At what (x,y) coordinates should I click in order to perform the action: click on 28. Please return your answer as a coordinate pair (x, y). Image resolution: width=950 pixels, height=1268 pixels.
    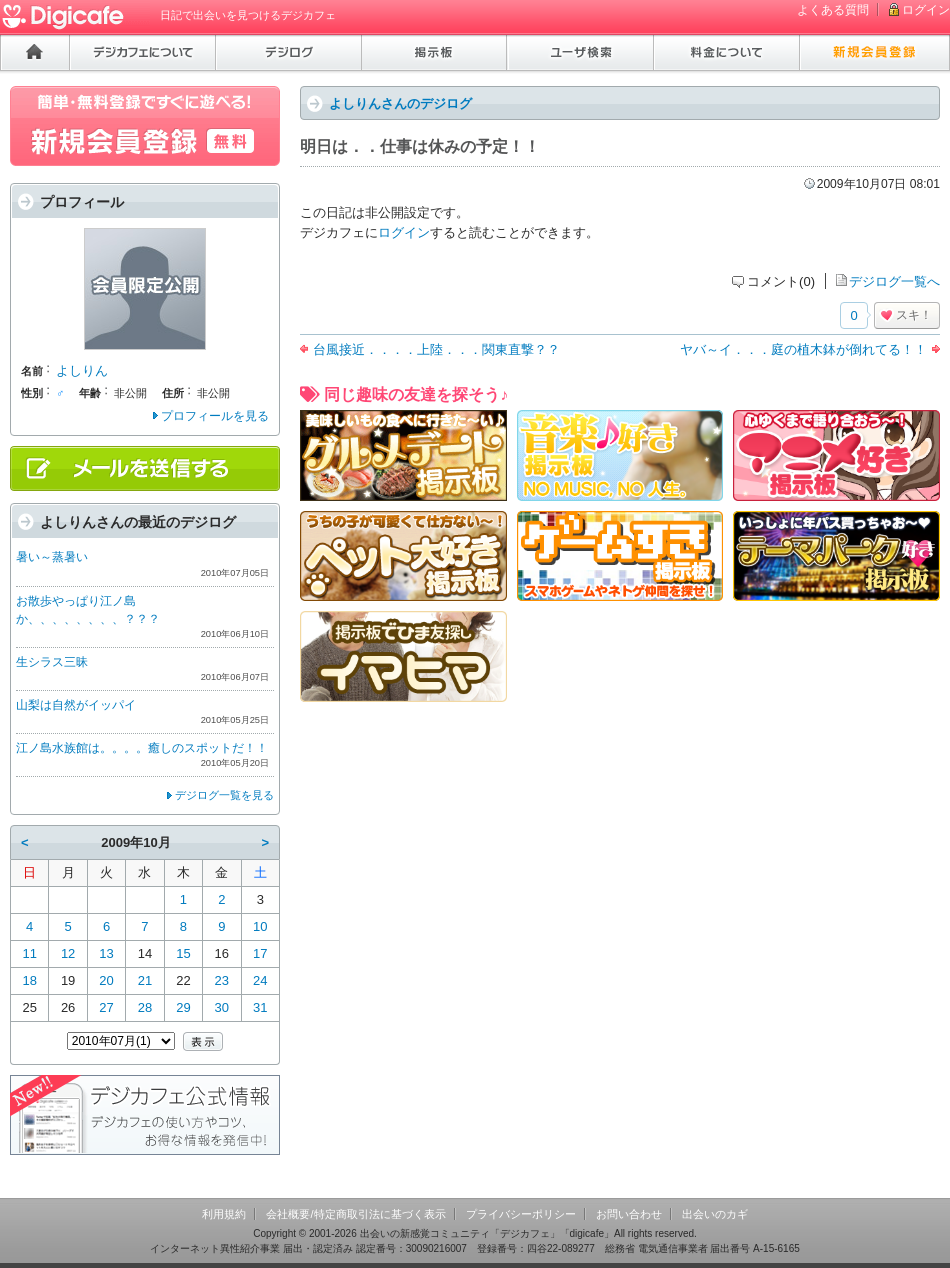
    Looking at the image, I should click on (145, 1007).